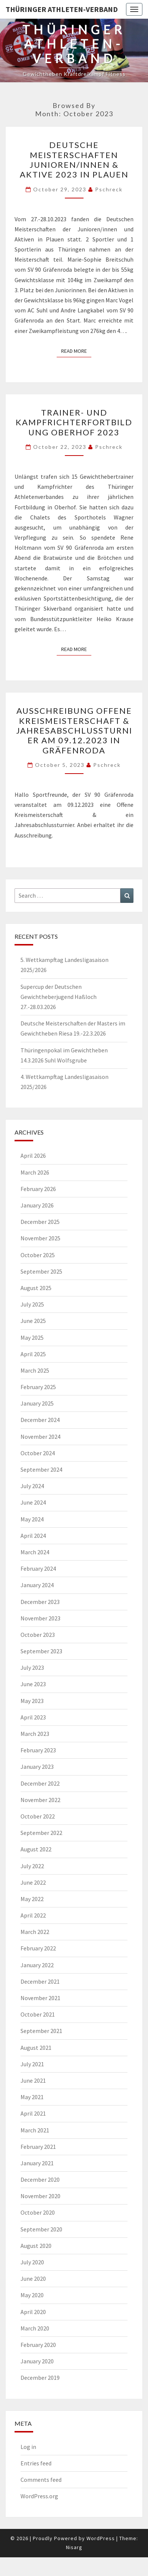 The width and height of the screenshot is (148, 2576). I want to click on March 2021, so click(35, 2130).